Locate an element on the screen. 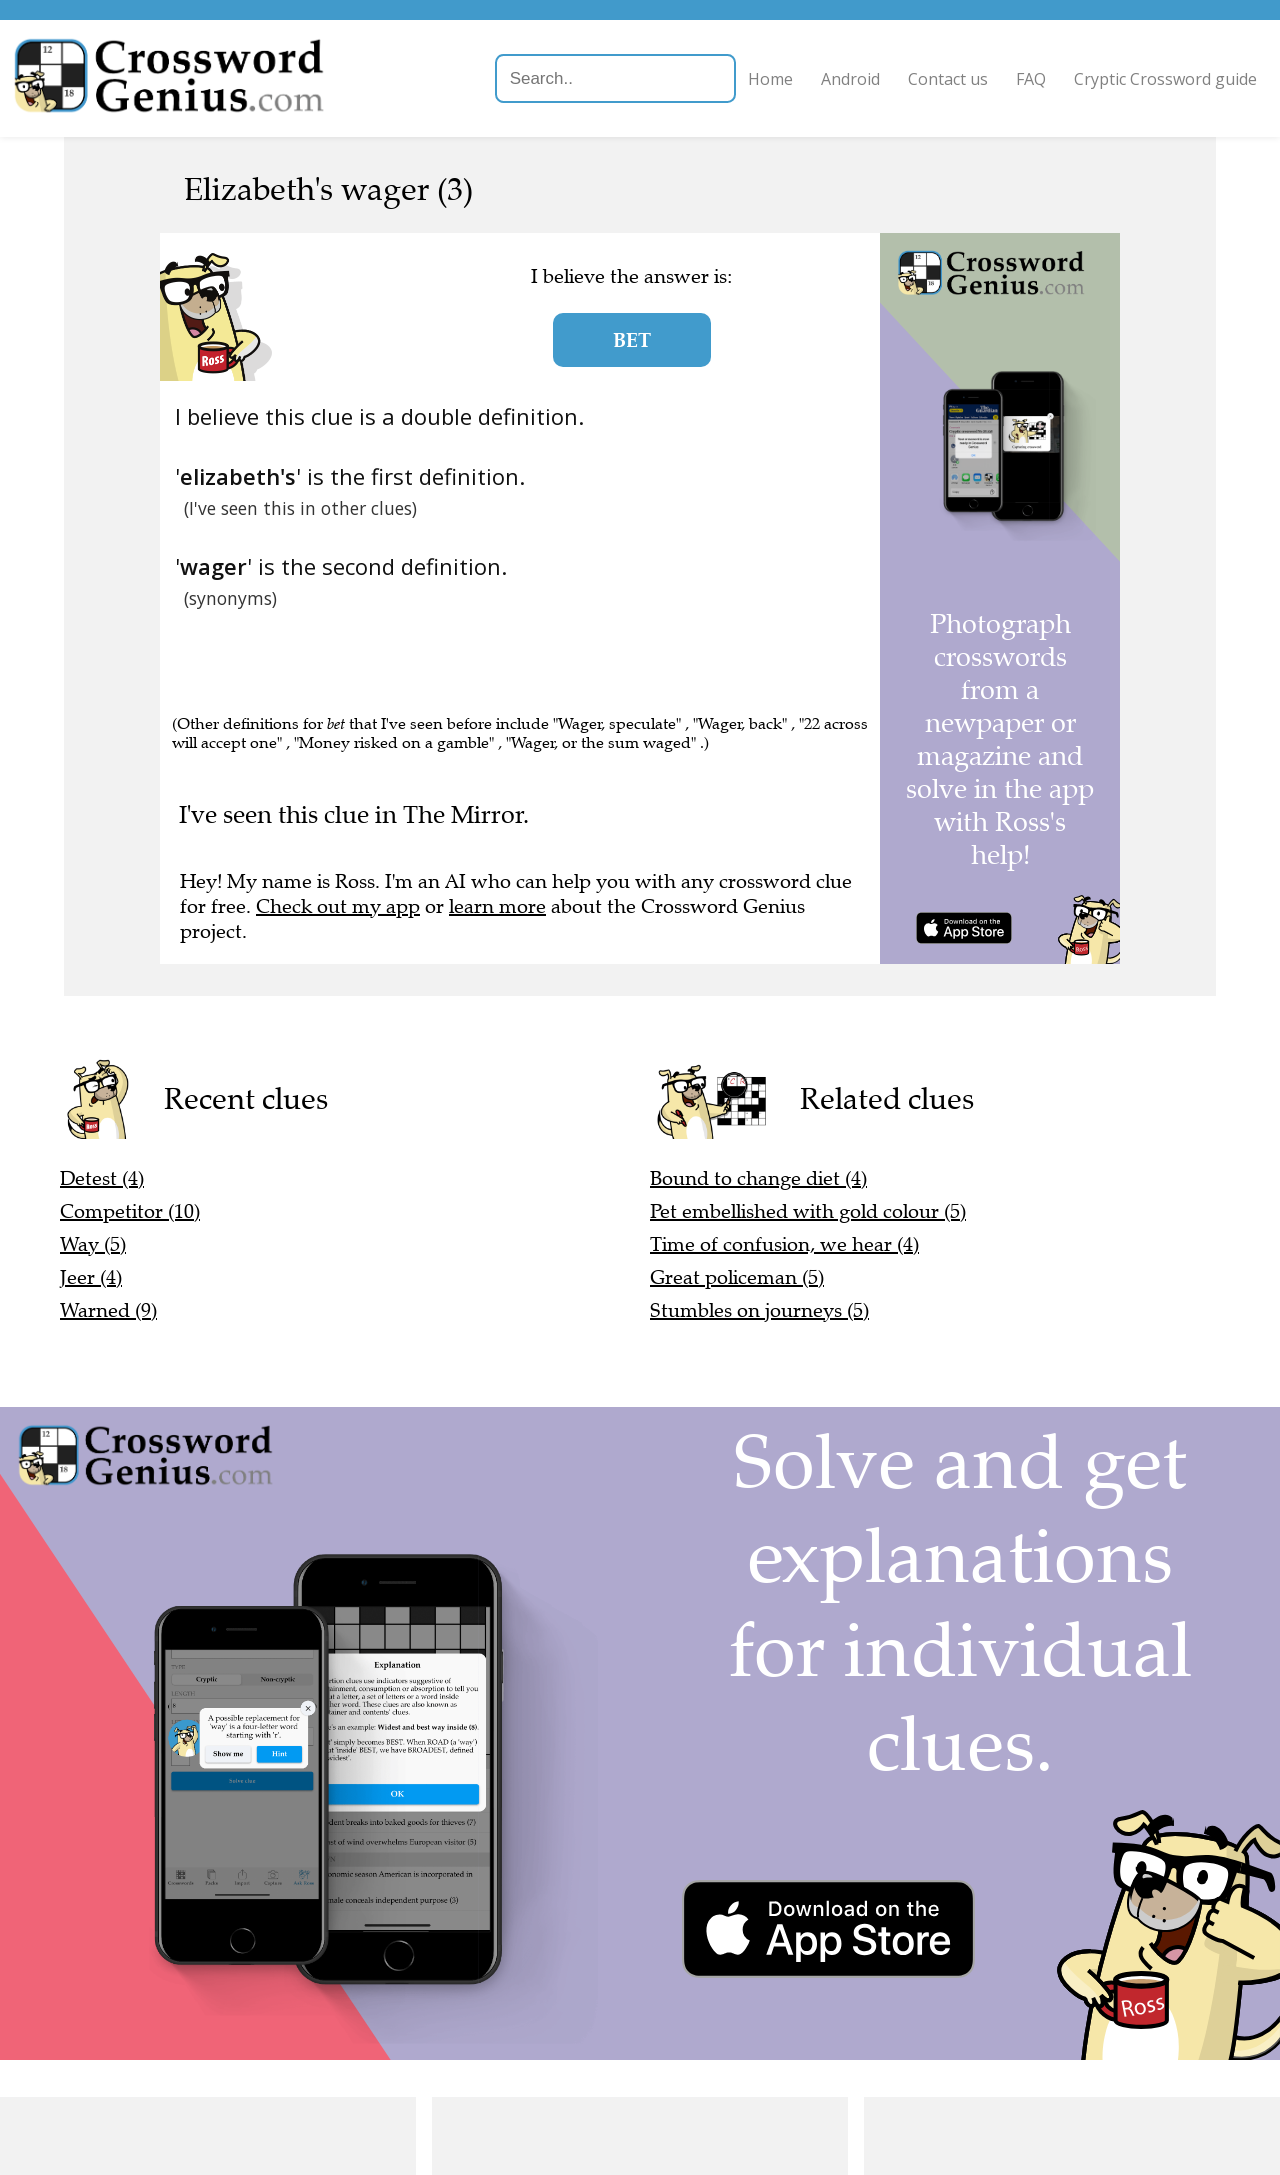 The height and width of the screenshot is (2175, 1280). FAQ is located at coordinates (994, 79).